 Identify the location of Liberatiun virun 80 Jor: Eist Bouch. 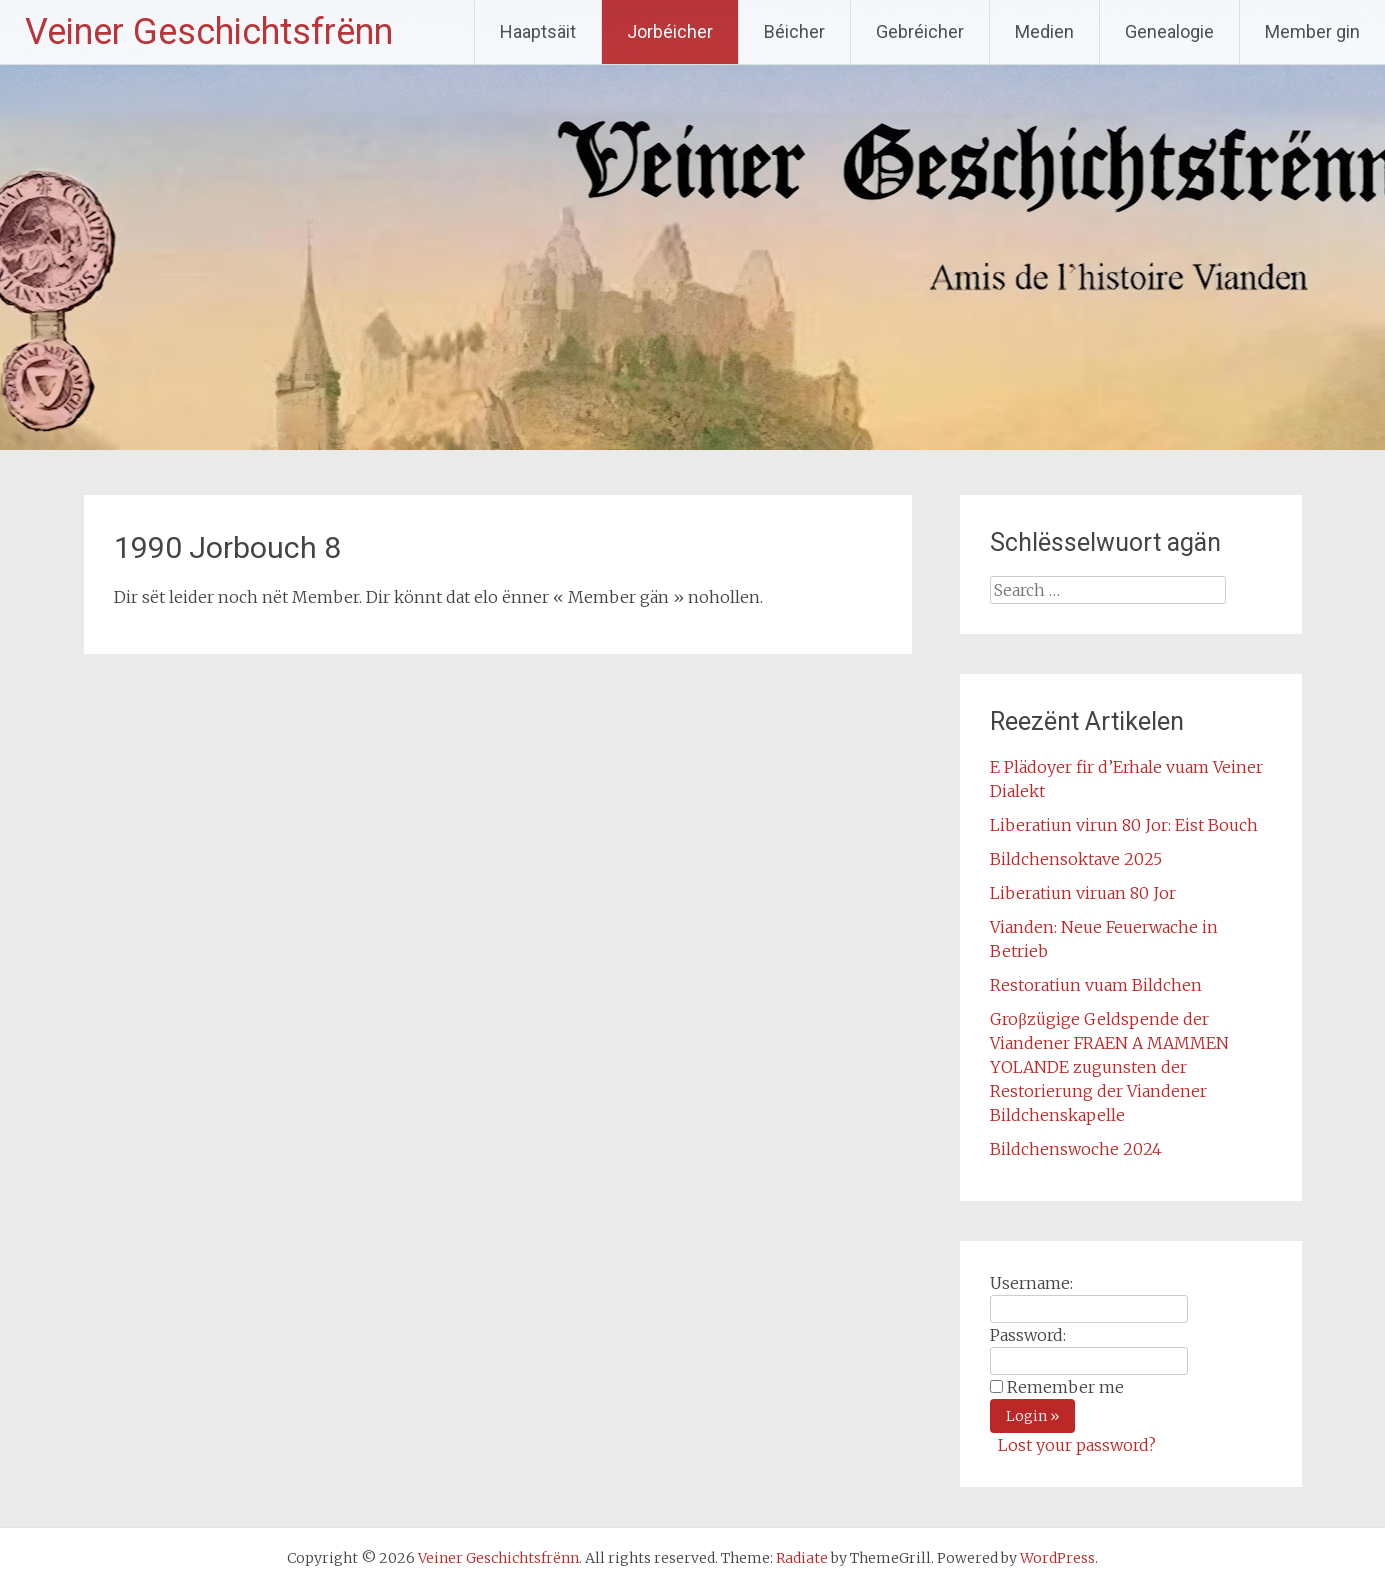
(1124, 825).